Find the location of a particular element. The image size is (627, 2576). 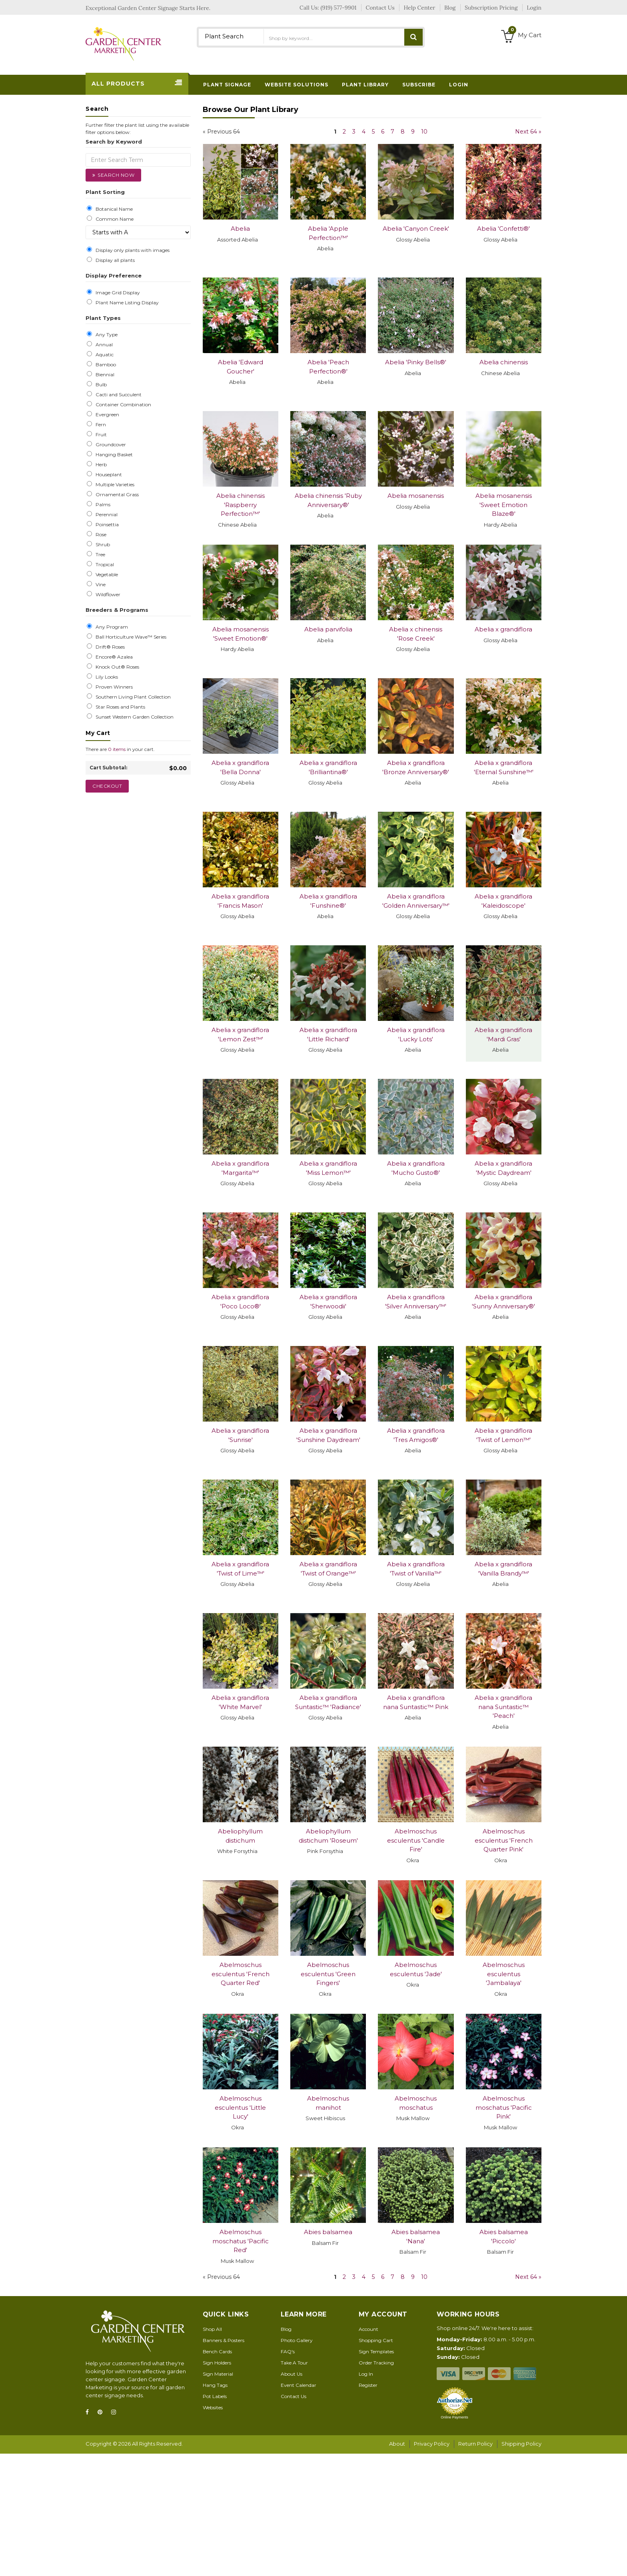

Star Roses and Plants is located at coordinates (119, 707).